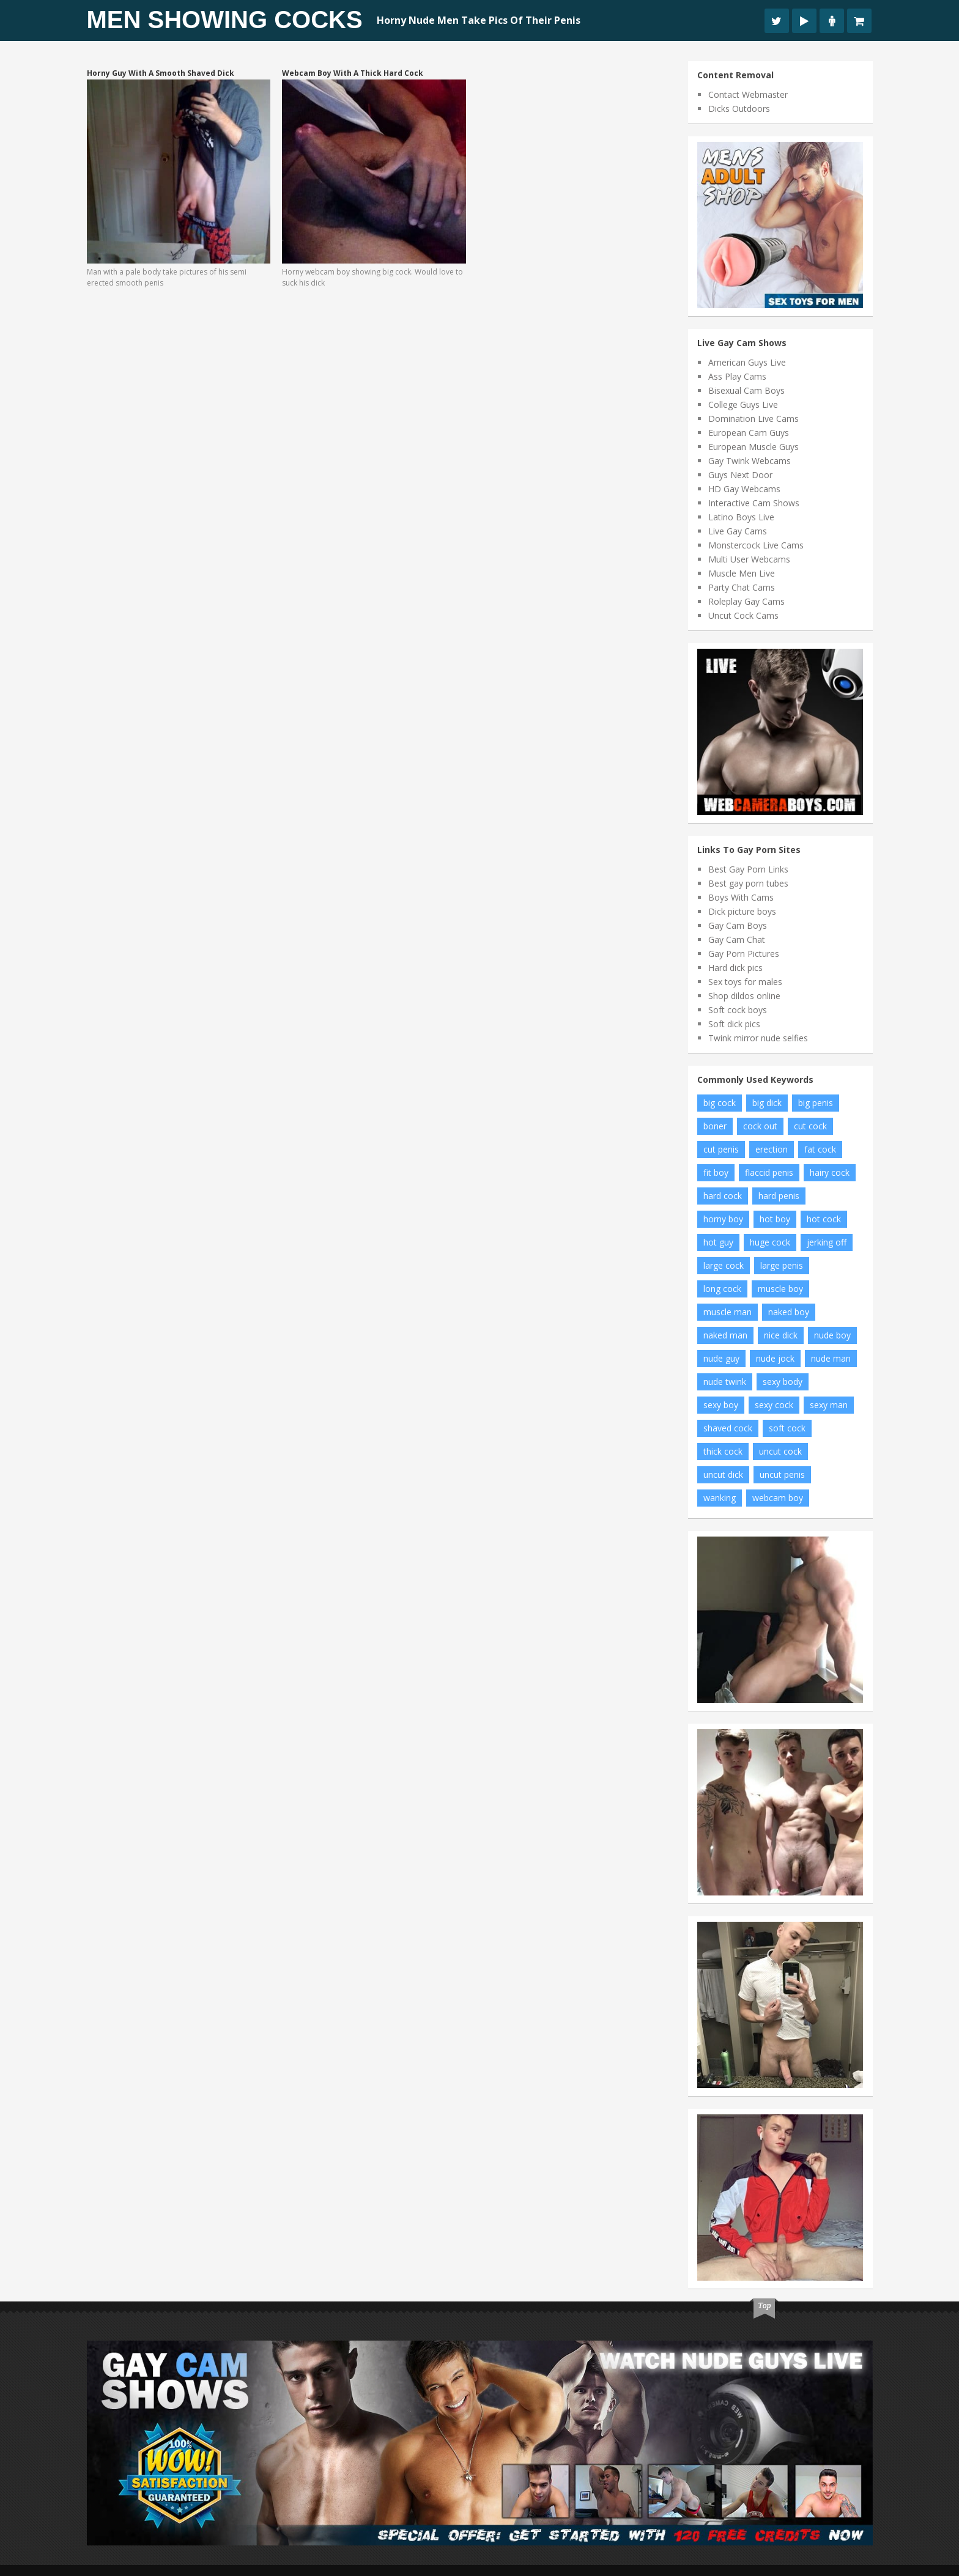 Image resolution: width=959 pixels, height=2576 pixels. What do you see at coordinates (727, 1428) in the screenshot?
I see `shaved cock [shaved cock (8 items)]` at bounding box center [727, 1428].